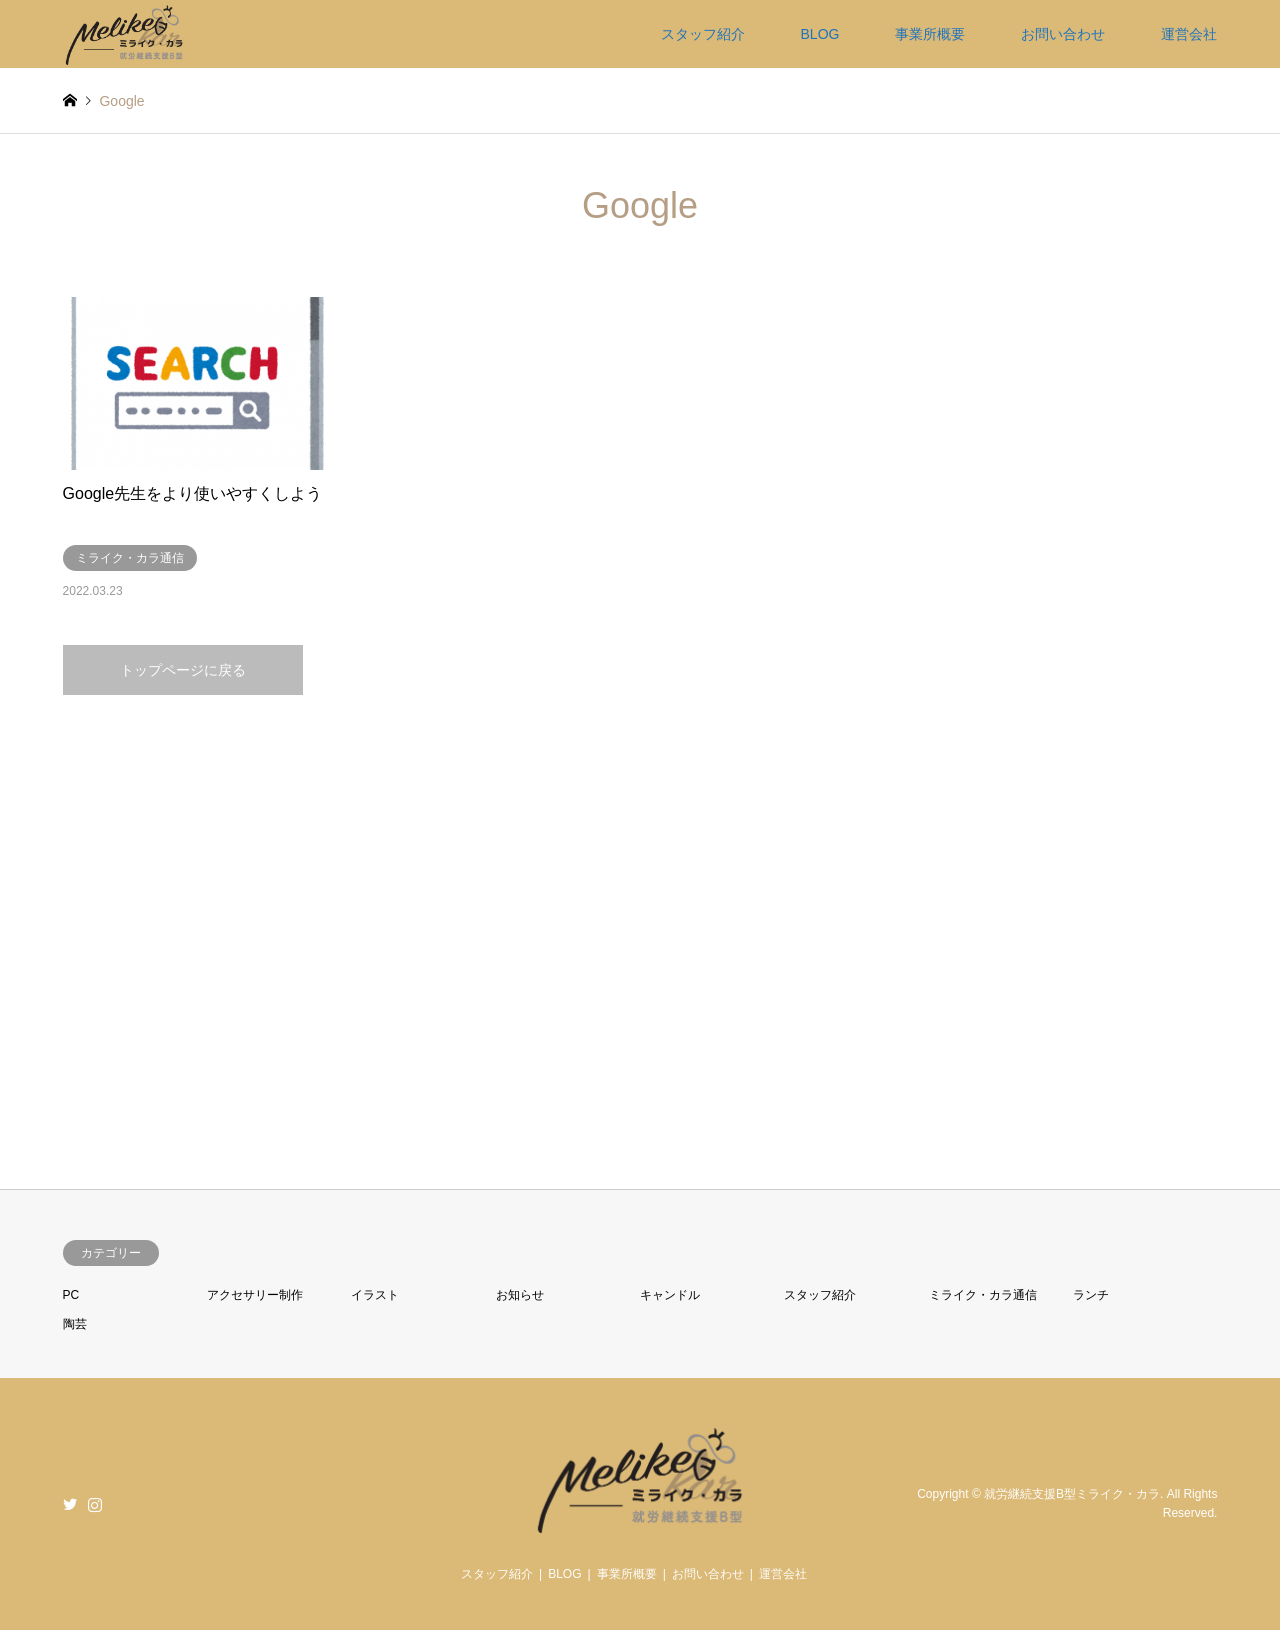 The height and width of the screenshot is (1630, 1280). Describe the element at coordinates (95, 1504) in the screenshot. I see `Instagram` at that location.